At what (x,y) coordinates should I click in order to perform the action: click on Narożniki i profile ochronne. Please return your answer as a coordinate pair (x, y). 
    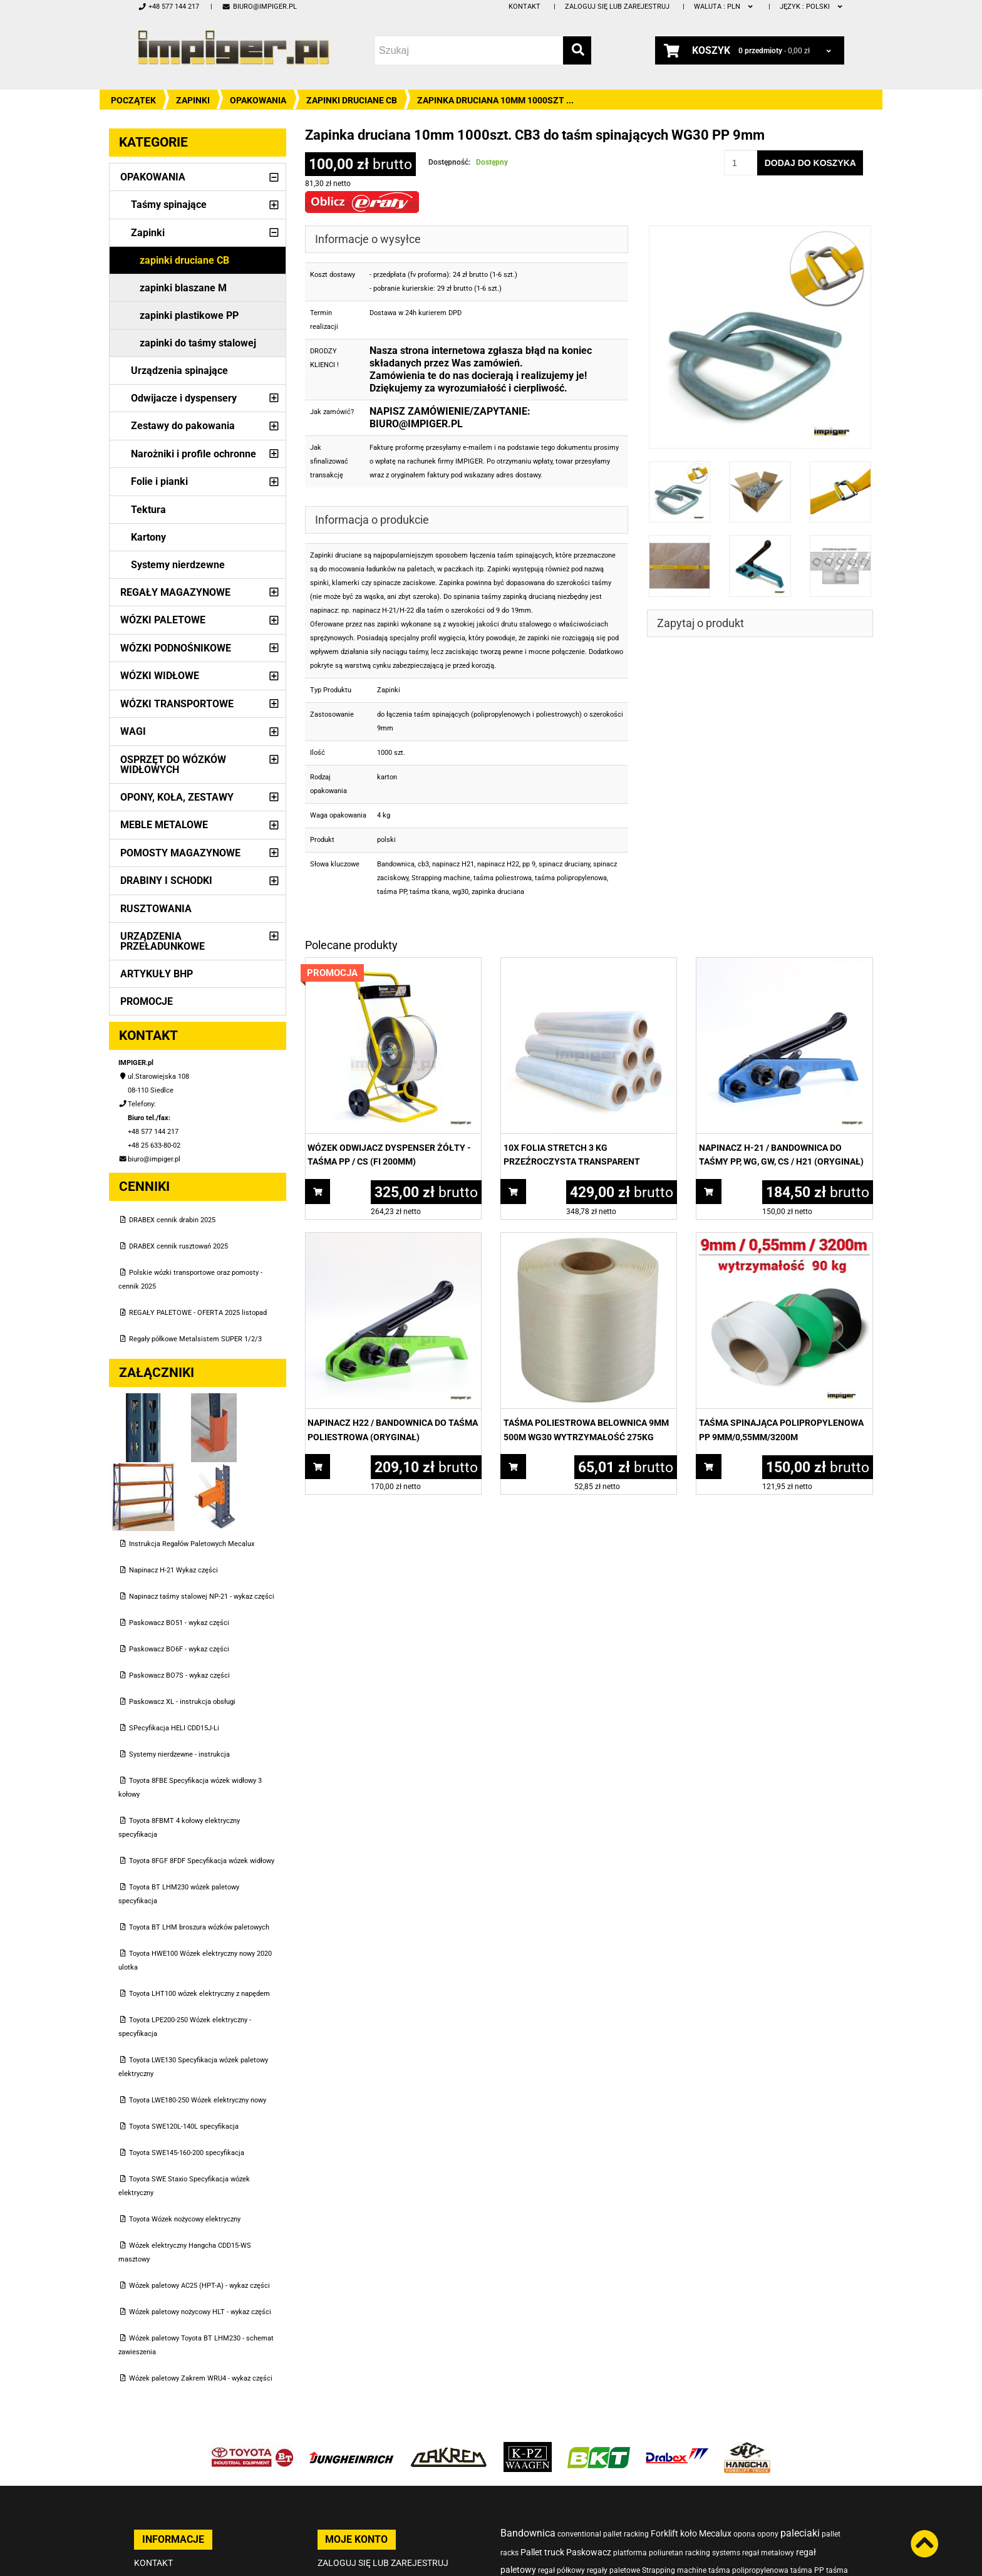
    Looking at the image, I should click on (193, 454).